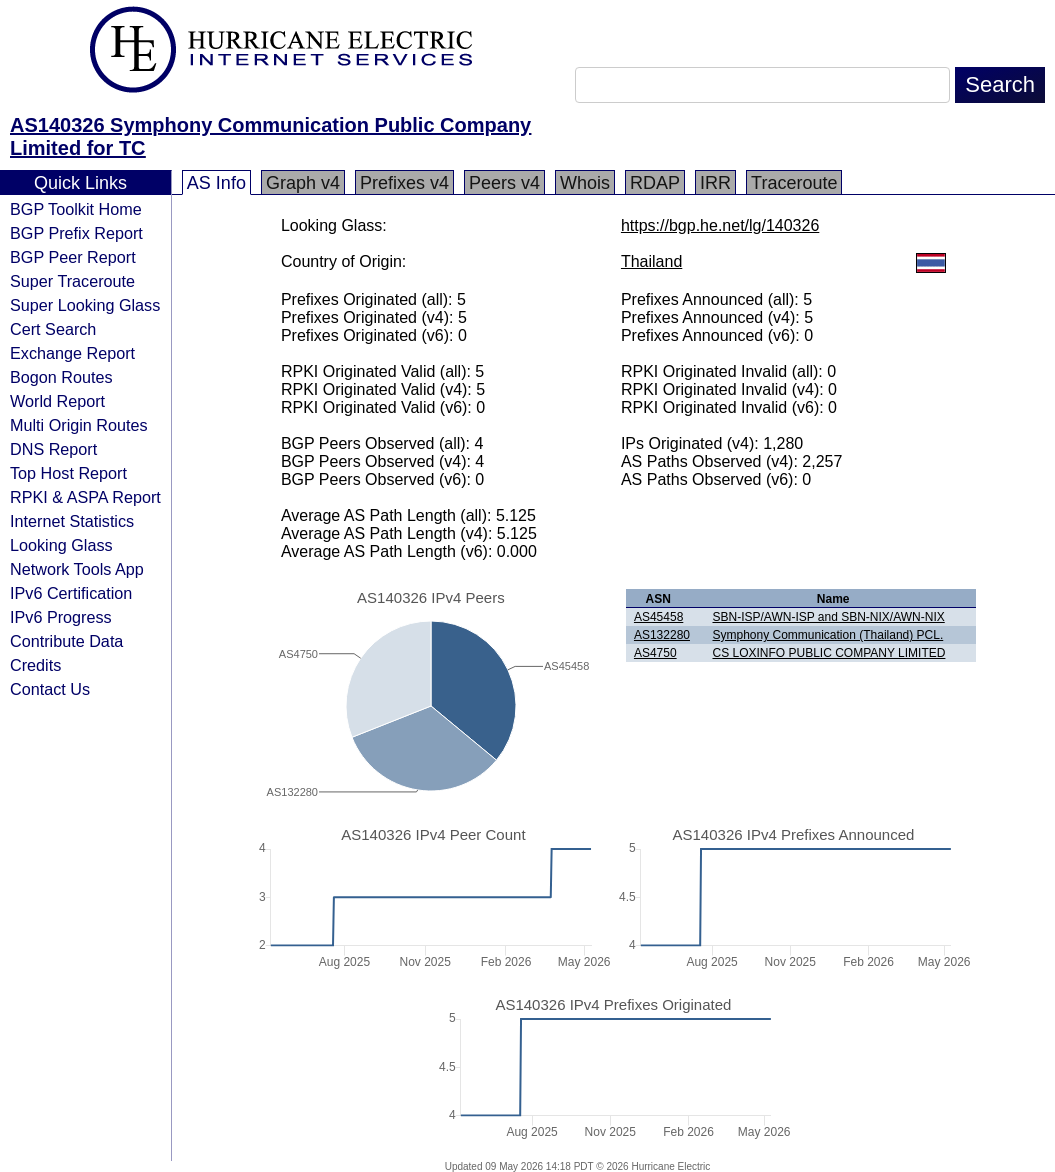 The width and height of the screenshot is (1055, 1172). I want to click on Top Host Report, so click(68, 473).